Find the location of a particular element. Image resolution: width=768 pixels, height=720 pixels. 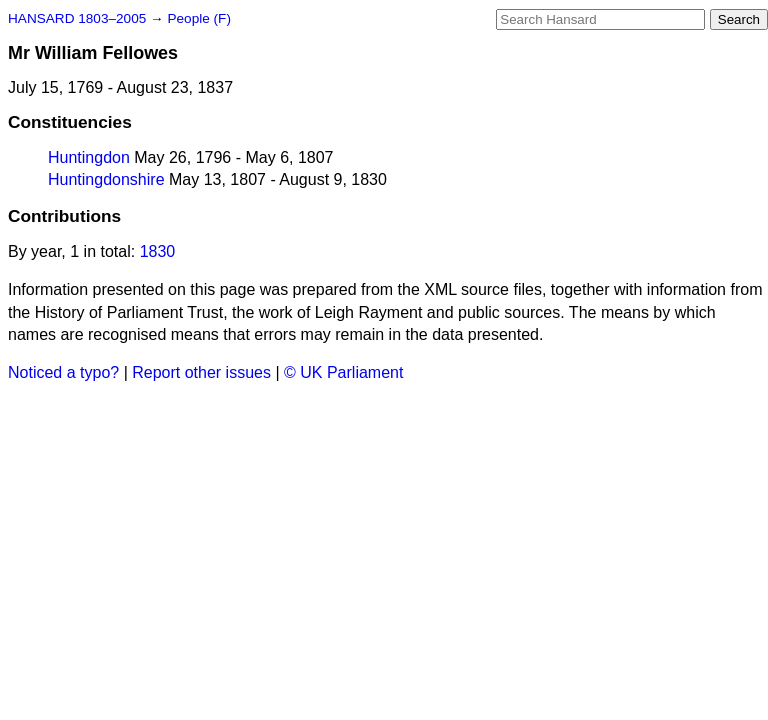

Huntingdon is located at coordinates (89, 157).